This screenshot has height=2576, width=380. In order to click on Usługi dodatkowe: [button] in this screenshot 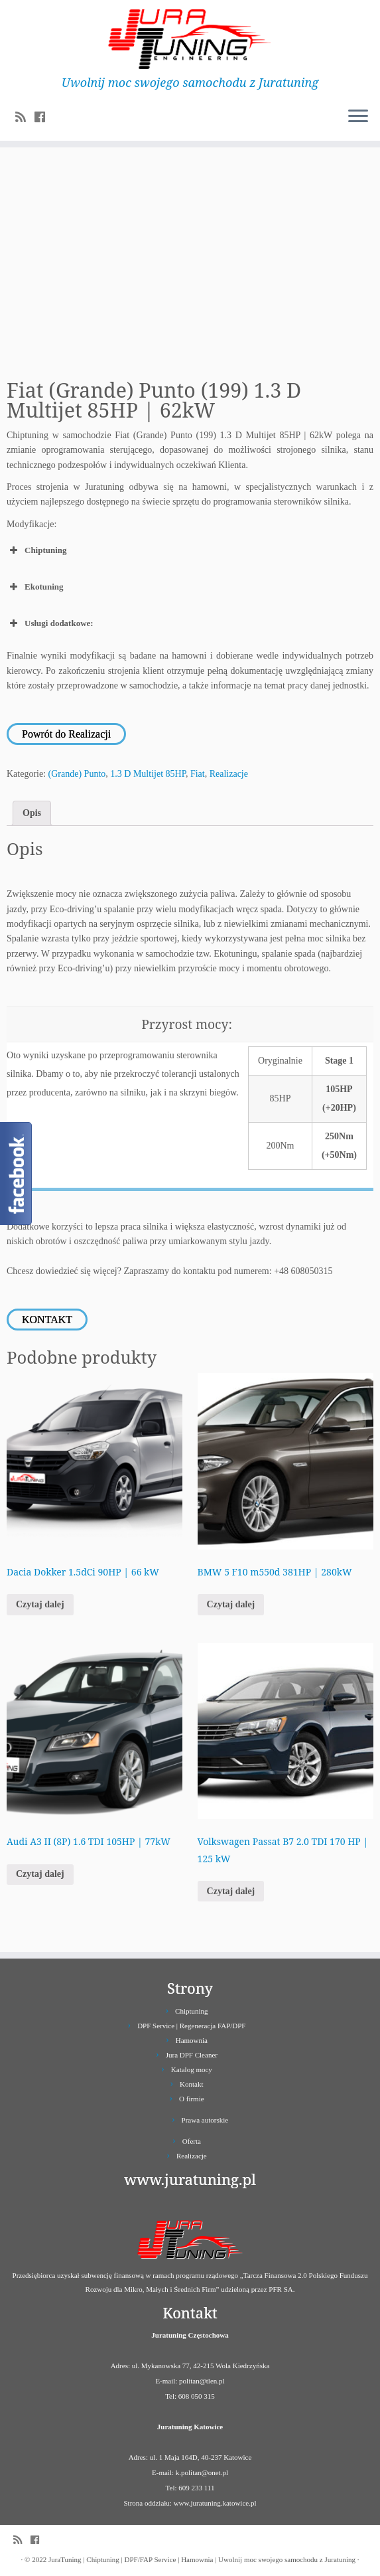, I will do `click(50, 623)`.